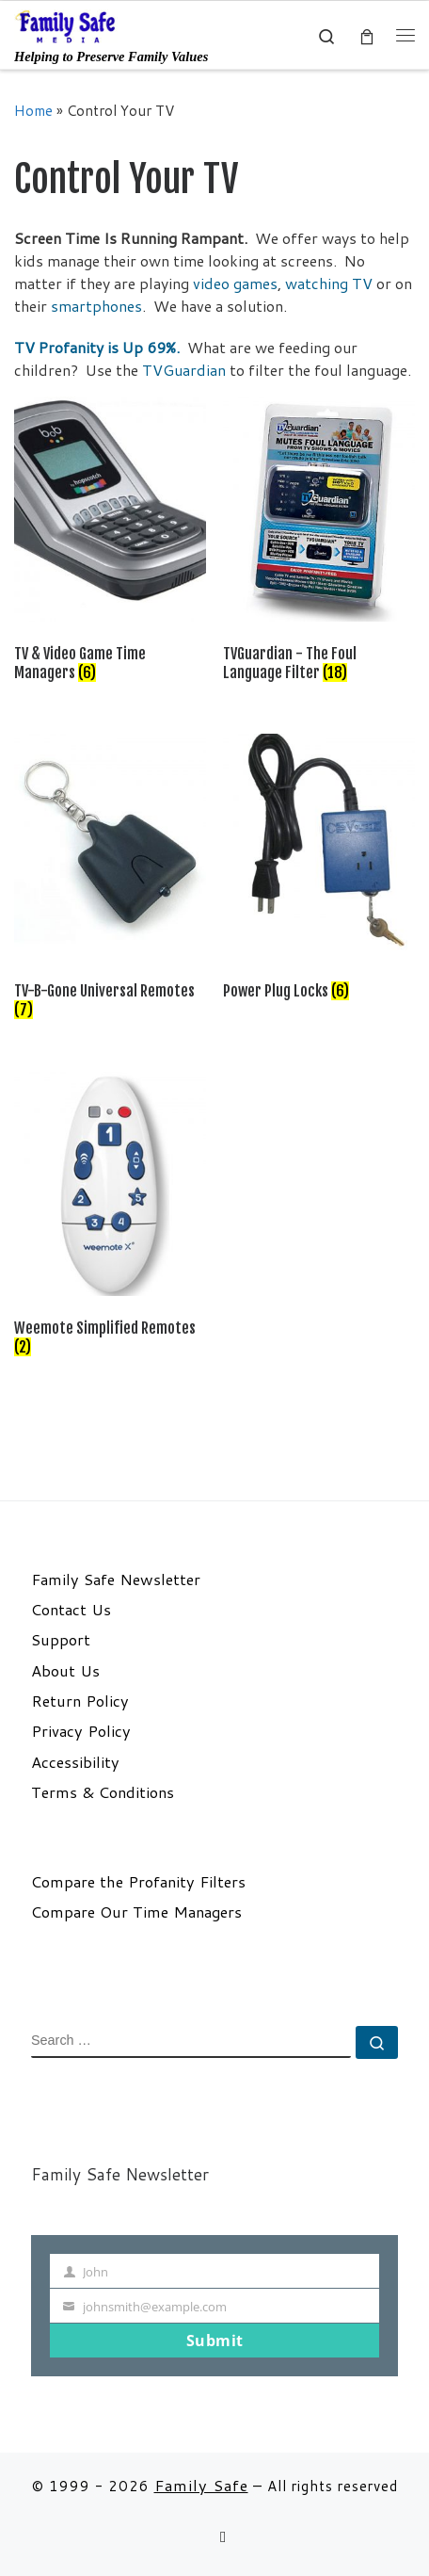  I want to click on watching TV, so click(329, 283).